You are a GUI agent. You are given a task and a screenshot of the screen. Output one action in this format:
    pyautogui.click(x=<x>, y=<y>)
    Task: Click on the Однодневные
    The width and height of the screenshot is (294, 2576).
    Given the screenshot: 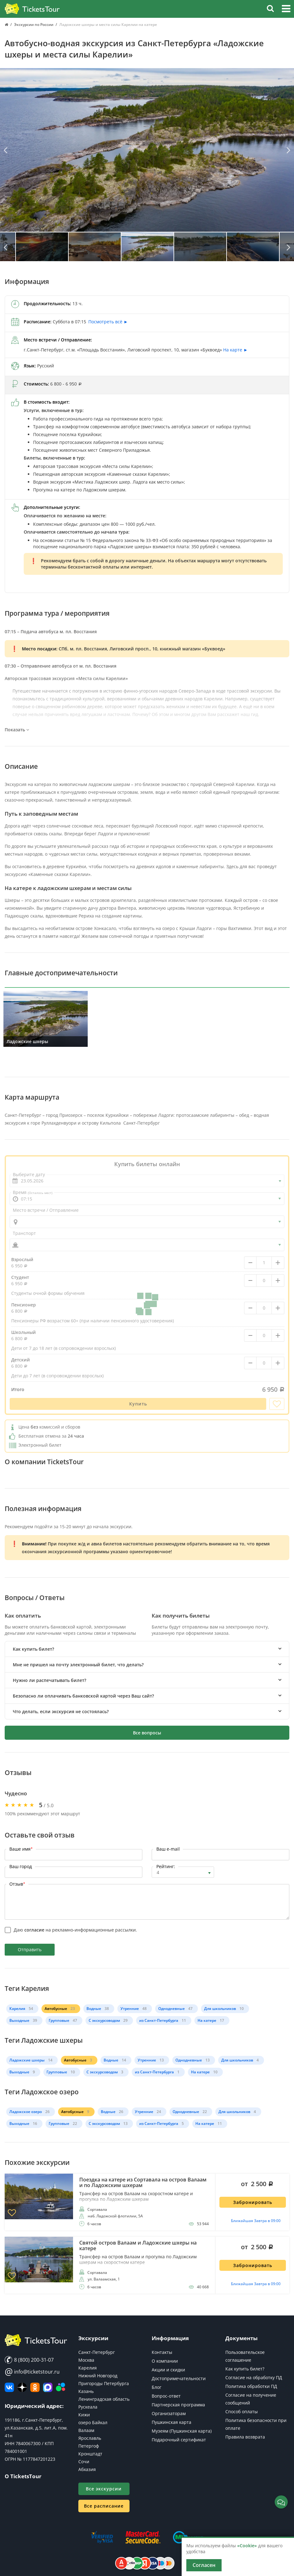 What is the action you would take?
    pyautogui.click(x=171, y=2008)
    